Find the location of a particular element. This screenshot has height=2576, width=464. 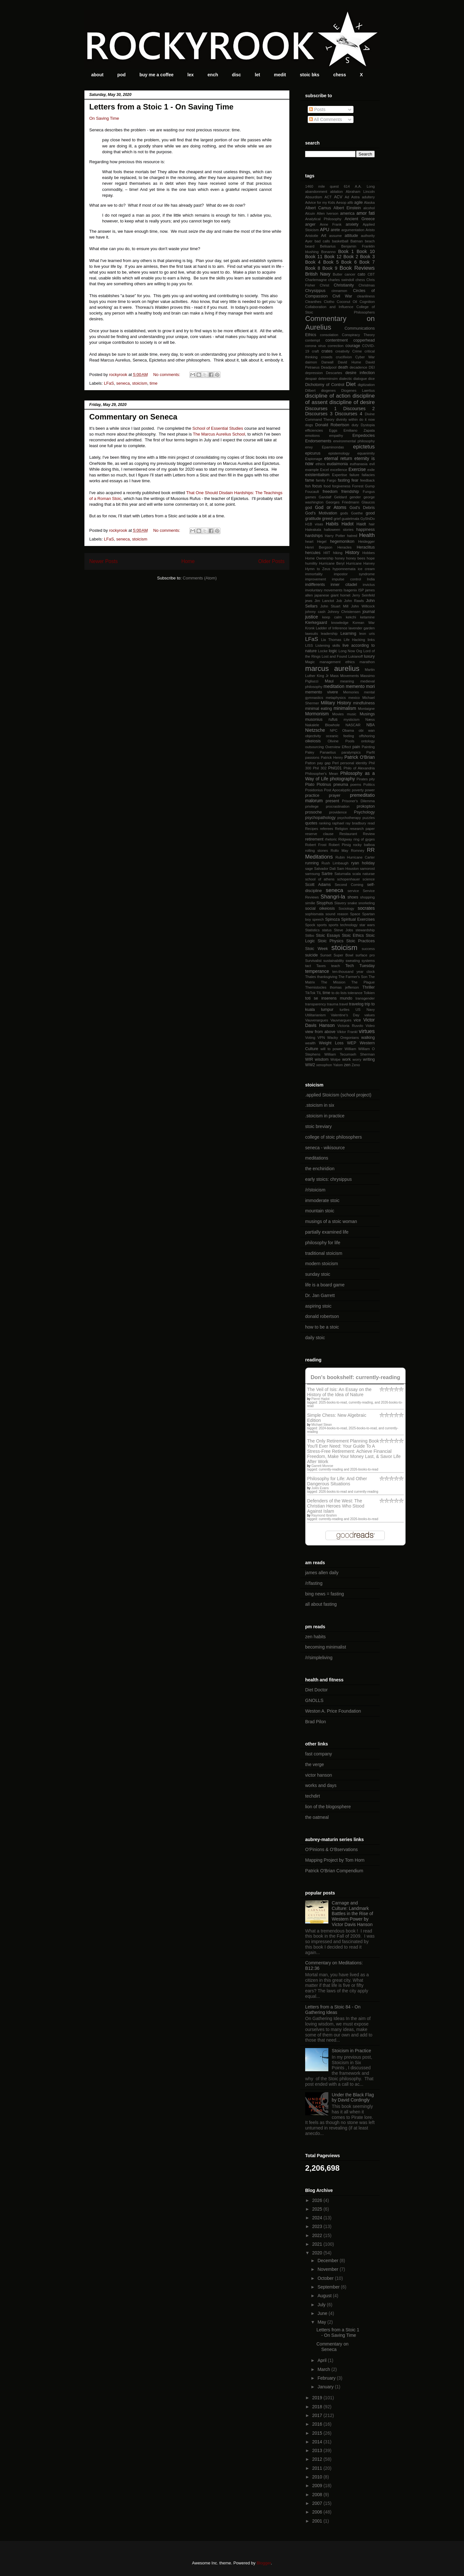

Obama is located at coordinates (348, 730).